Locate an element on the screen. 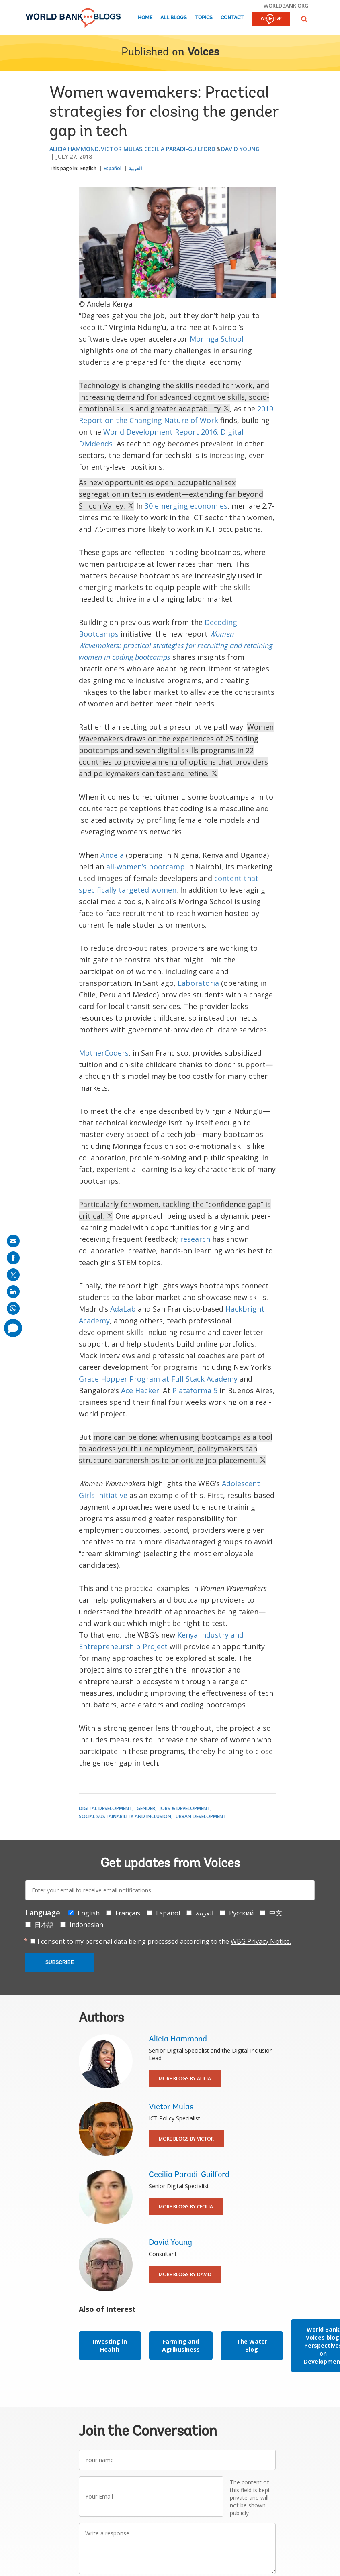  Home is located at coordinates (145, 17).